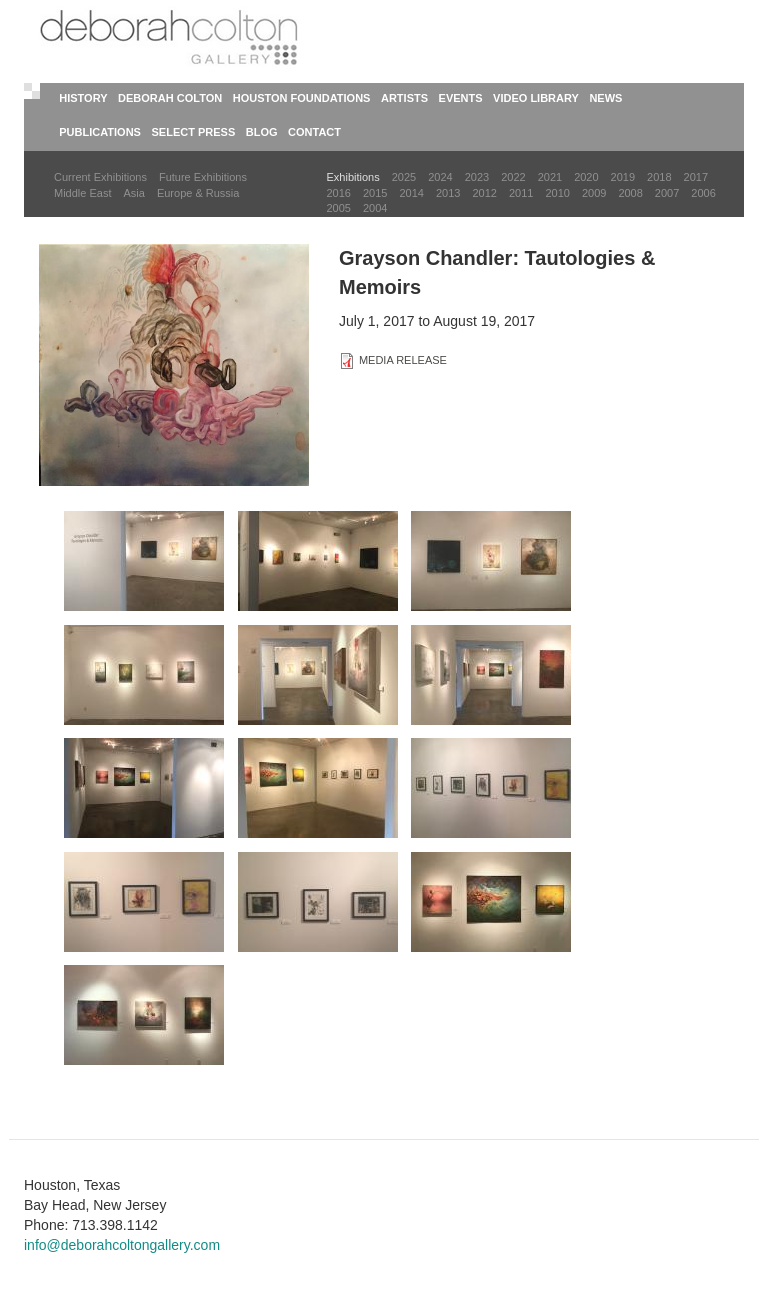 The width and height of the screenshot is (768, 1291). What do you see at coordinates (83, 98) in the screenshot?
I see `History` at bounding box center [83, 98].